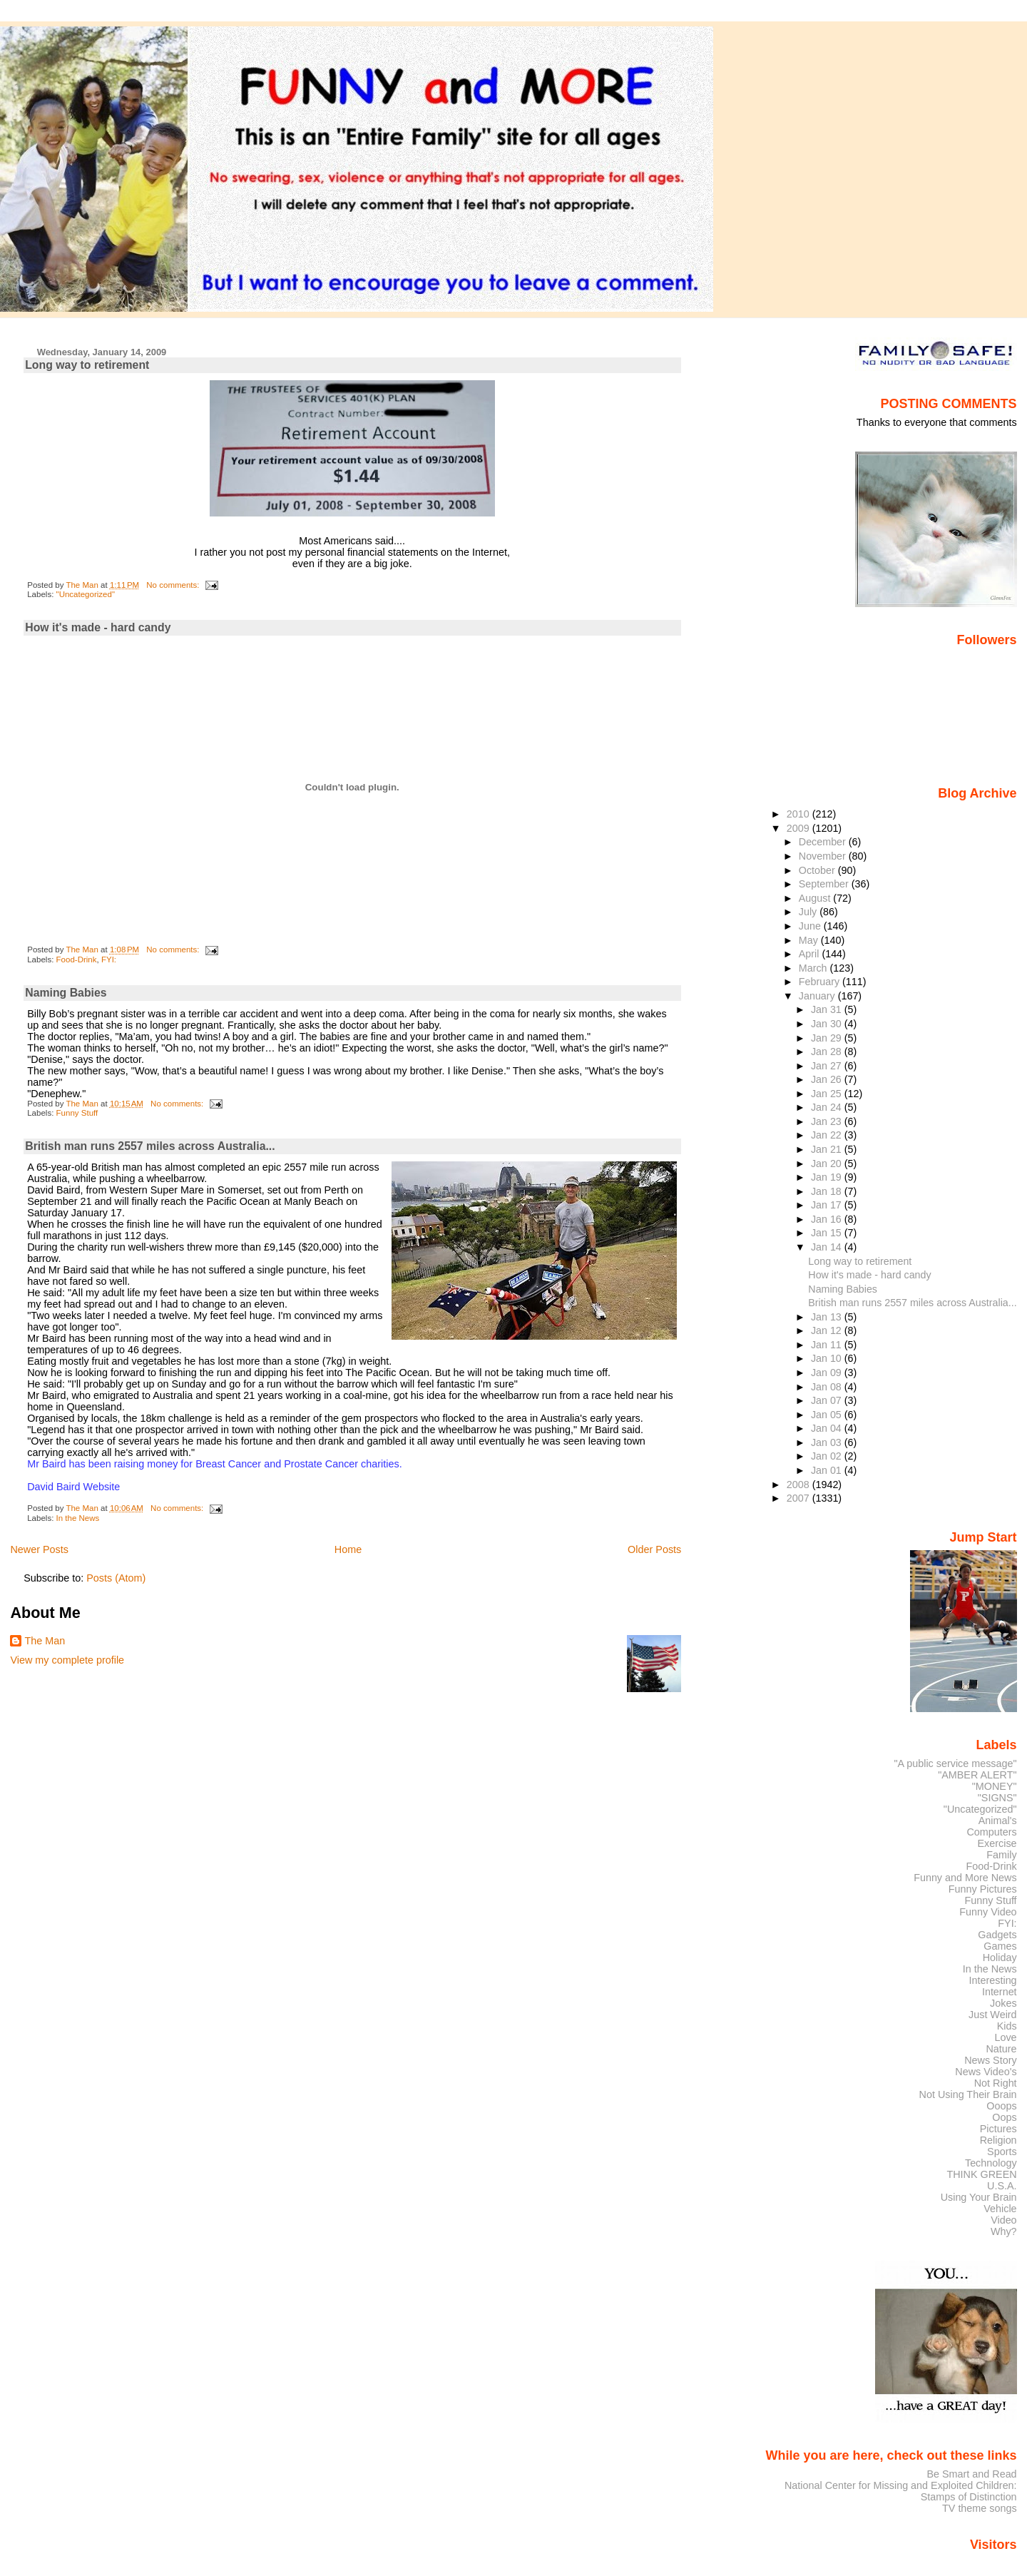 The width and height of the screenshot is (1027, 2576). I want to click on TV theme songs, so click(979, 2508).